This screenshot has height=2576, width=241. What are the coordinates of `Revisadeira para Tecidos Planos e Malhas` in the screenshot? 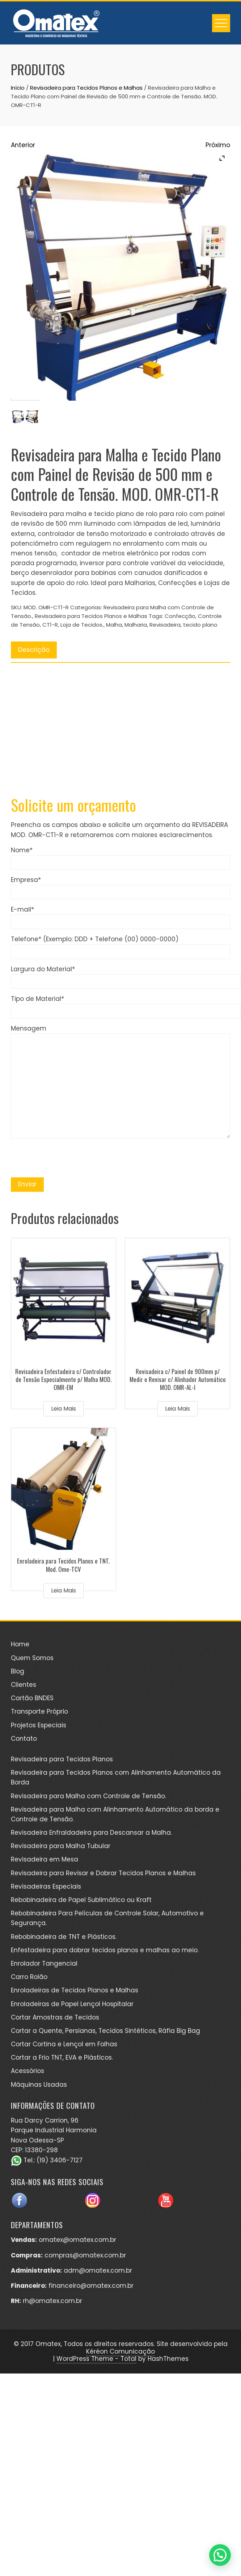 It's located at (86, 87).